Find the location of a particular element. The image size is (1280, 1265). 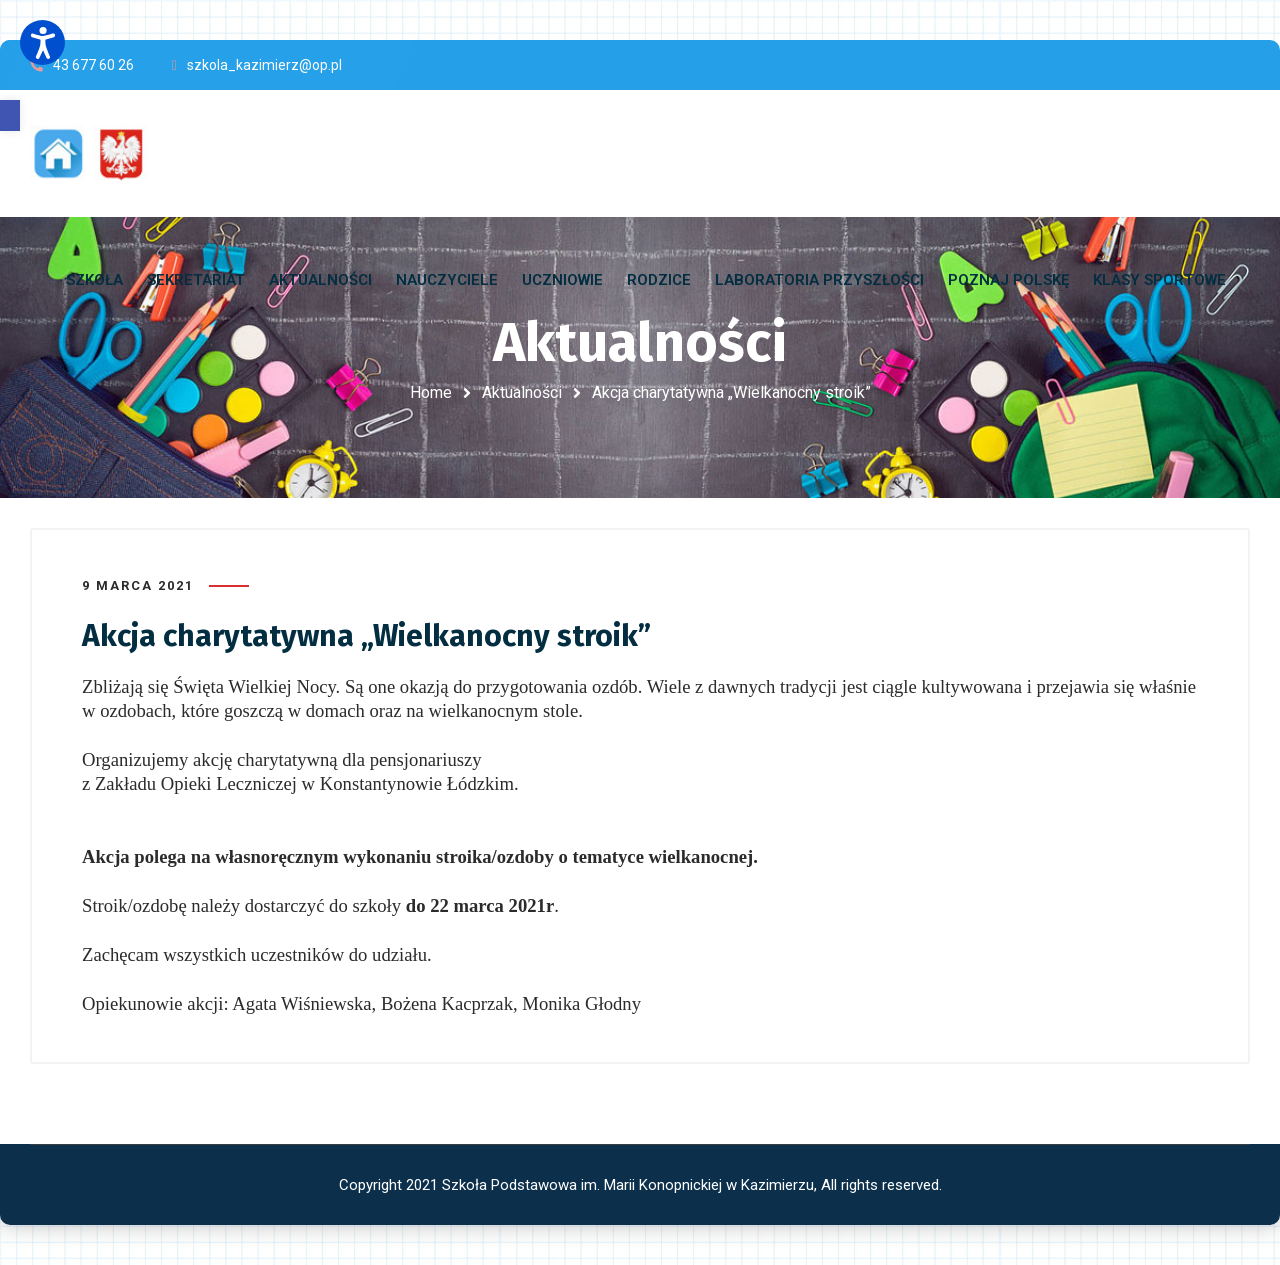

[button] is located at coordinates (10, 115).